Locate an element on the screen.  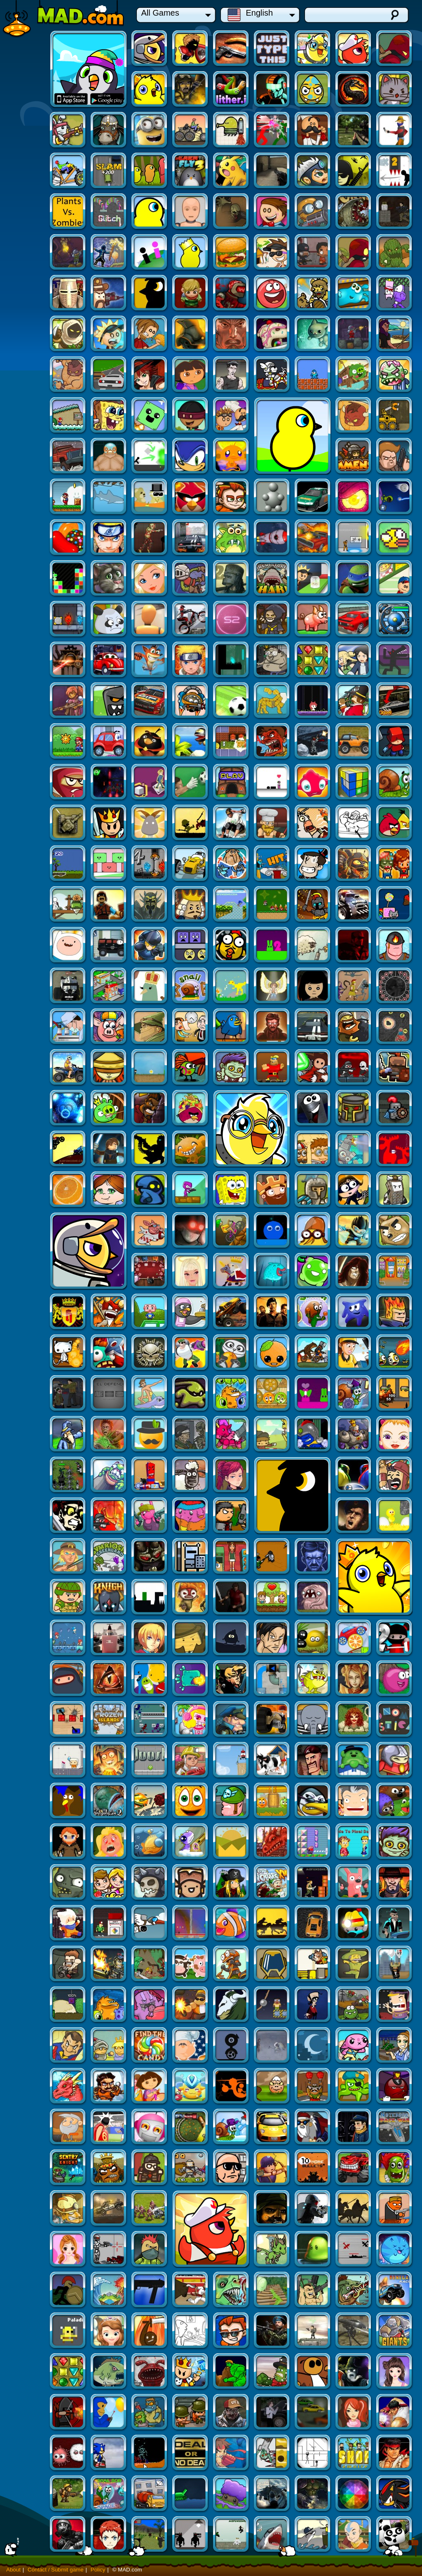
Flood Runner 3 is located at coordinates (68, 2127).